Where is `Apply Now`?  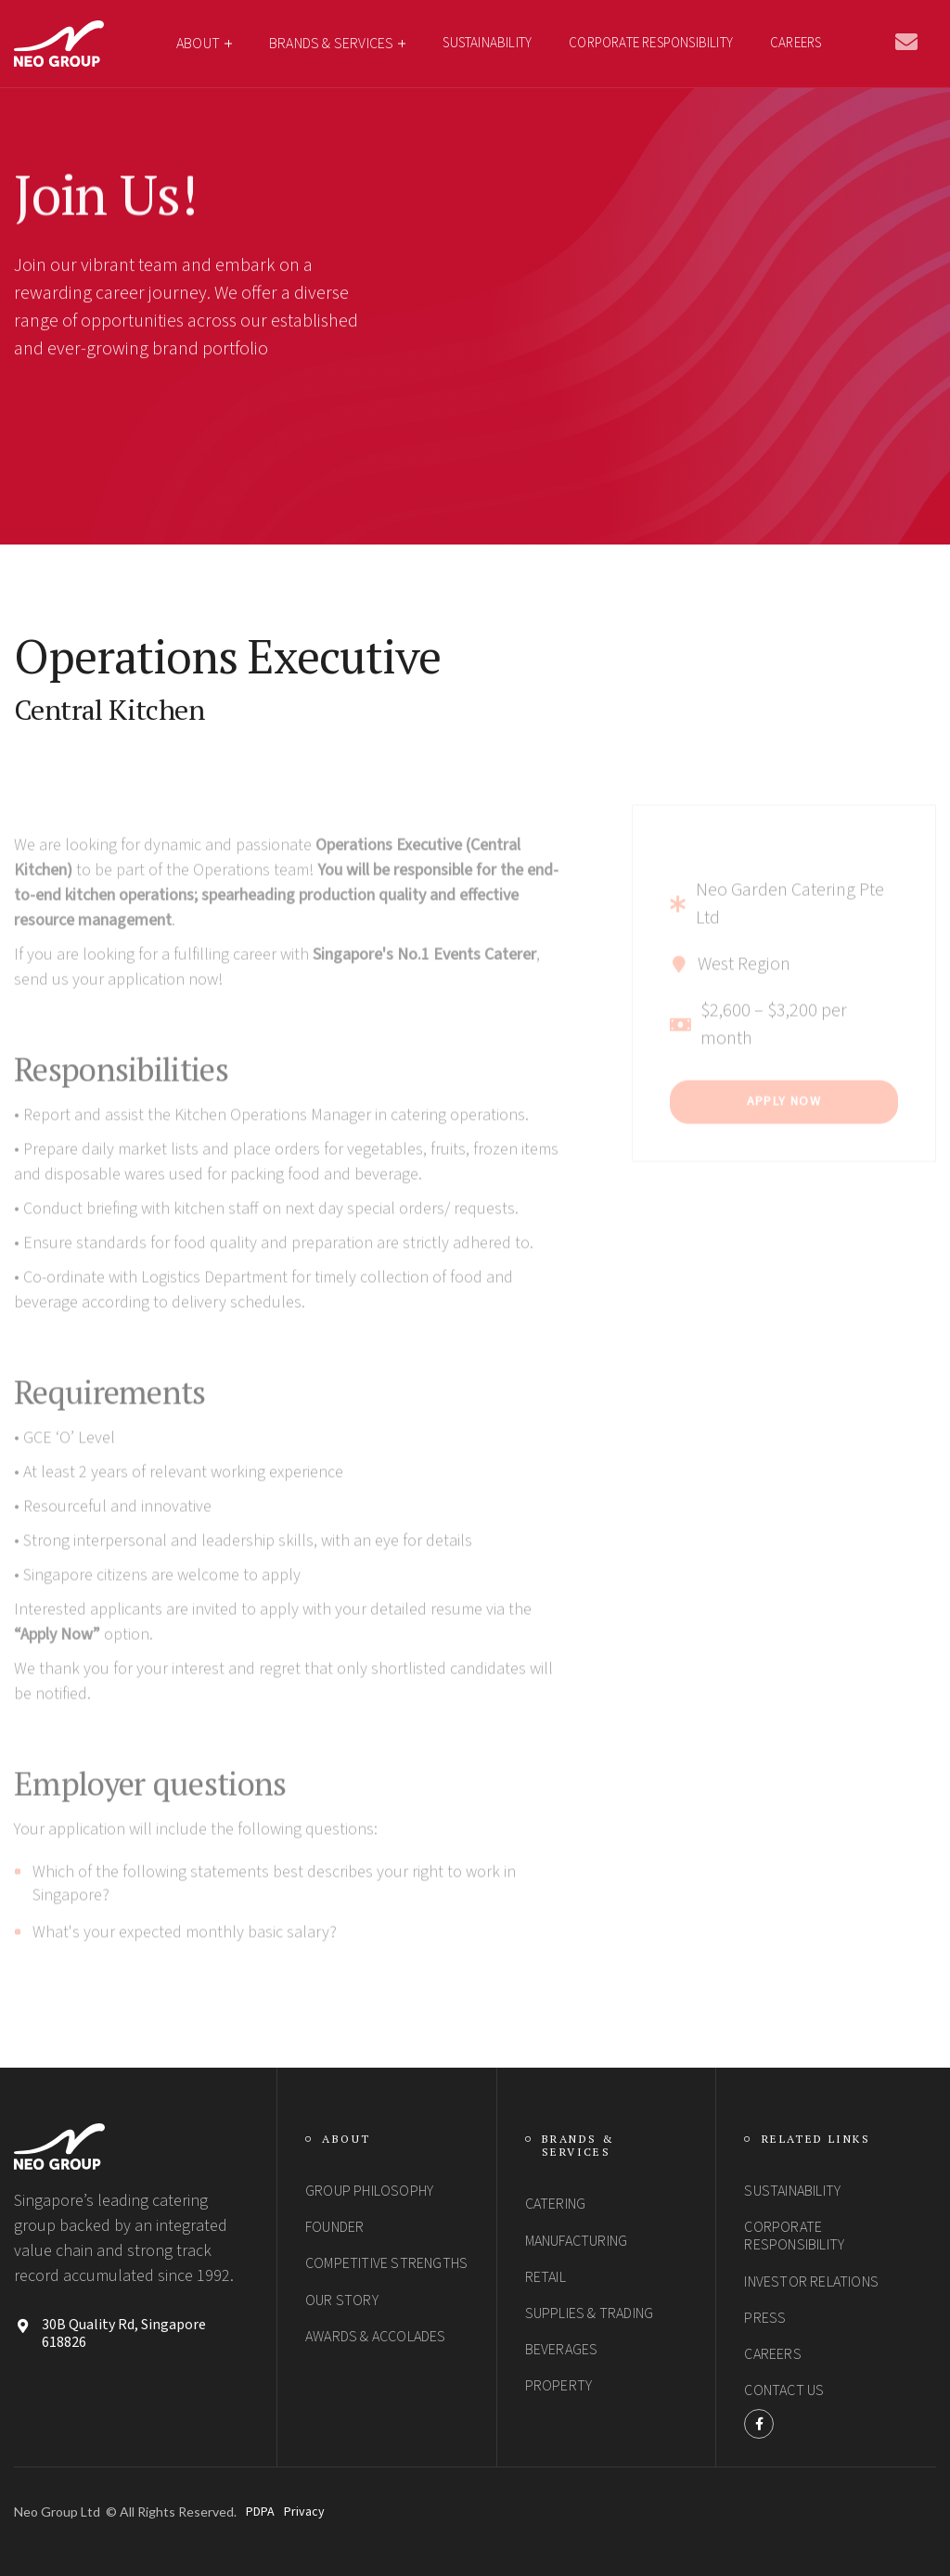
Apply Now is located at coordinates (784, 1141).